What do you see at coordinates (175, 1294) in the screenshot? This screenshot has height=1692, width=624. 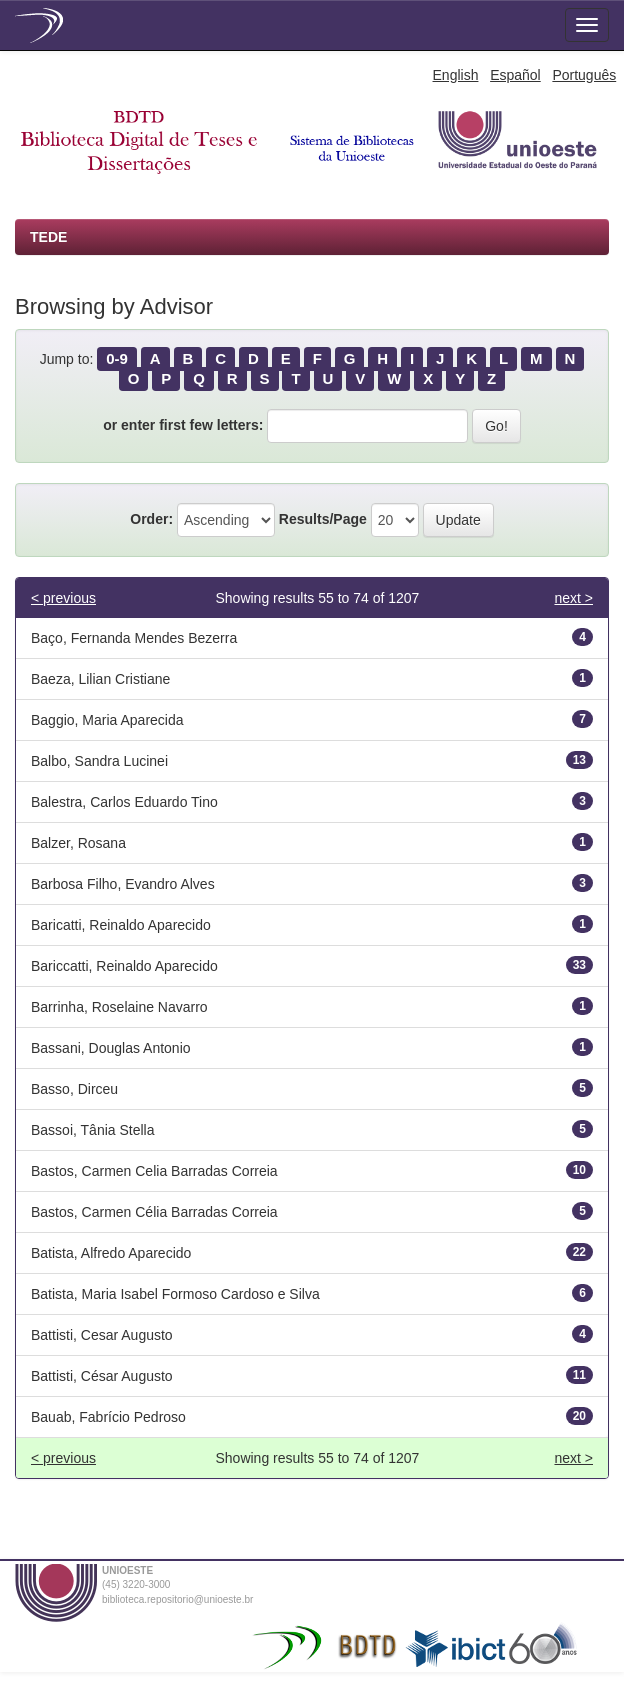 I see `Batista, Maria Isabel Formoso Cardoso e Silva` at bounding box center [175, 1294].